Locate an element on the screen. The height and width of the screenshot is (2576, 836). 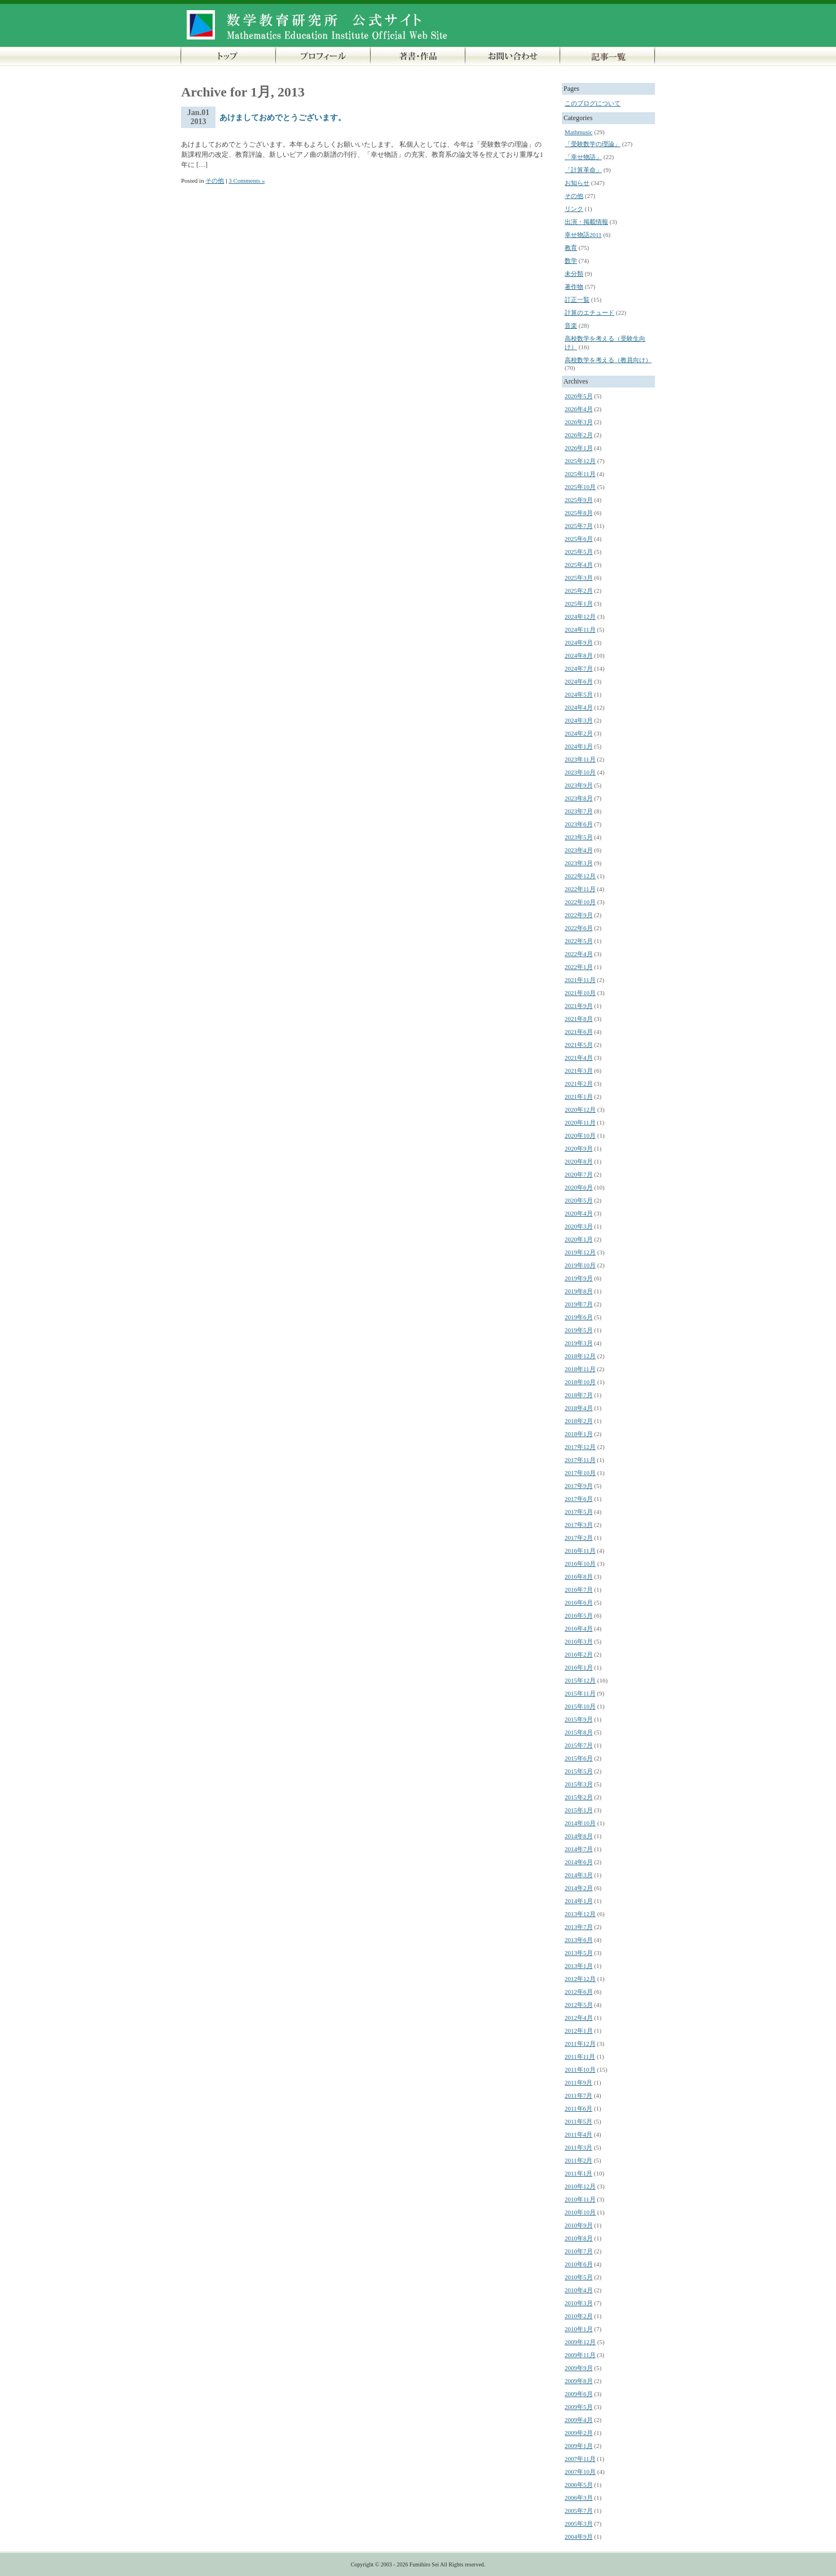
2020年6月 is located at coordinates (579, 1187).